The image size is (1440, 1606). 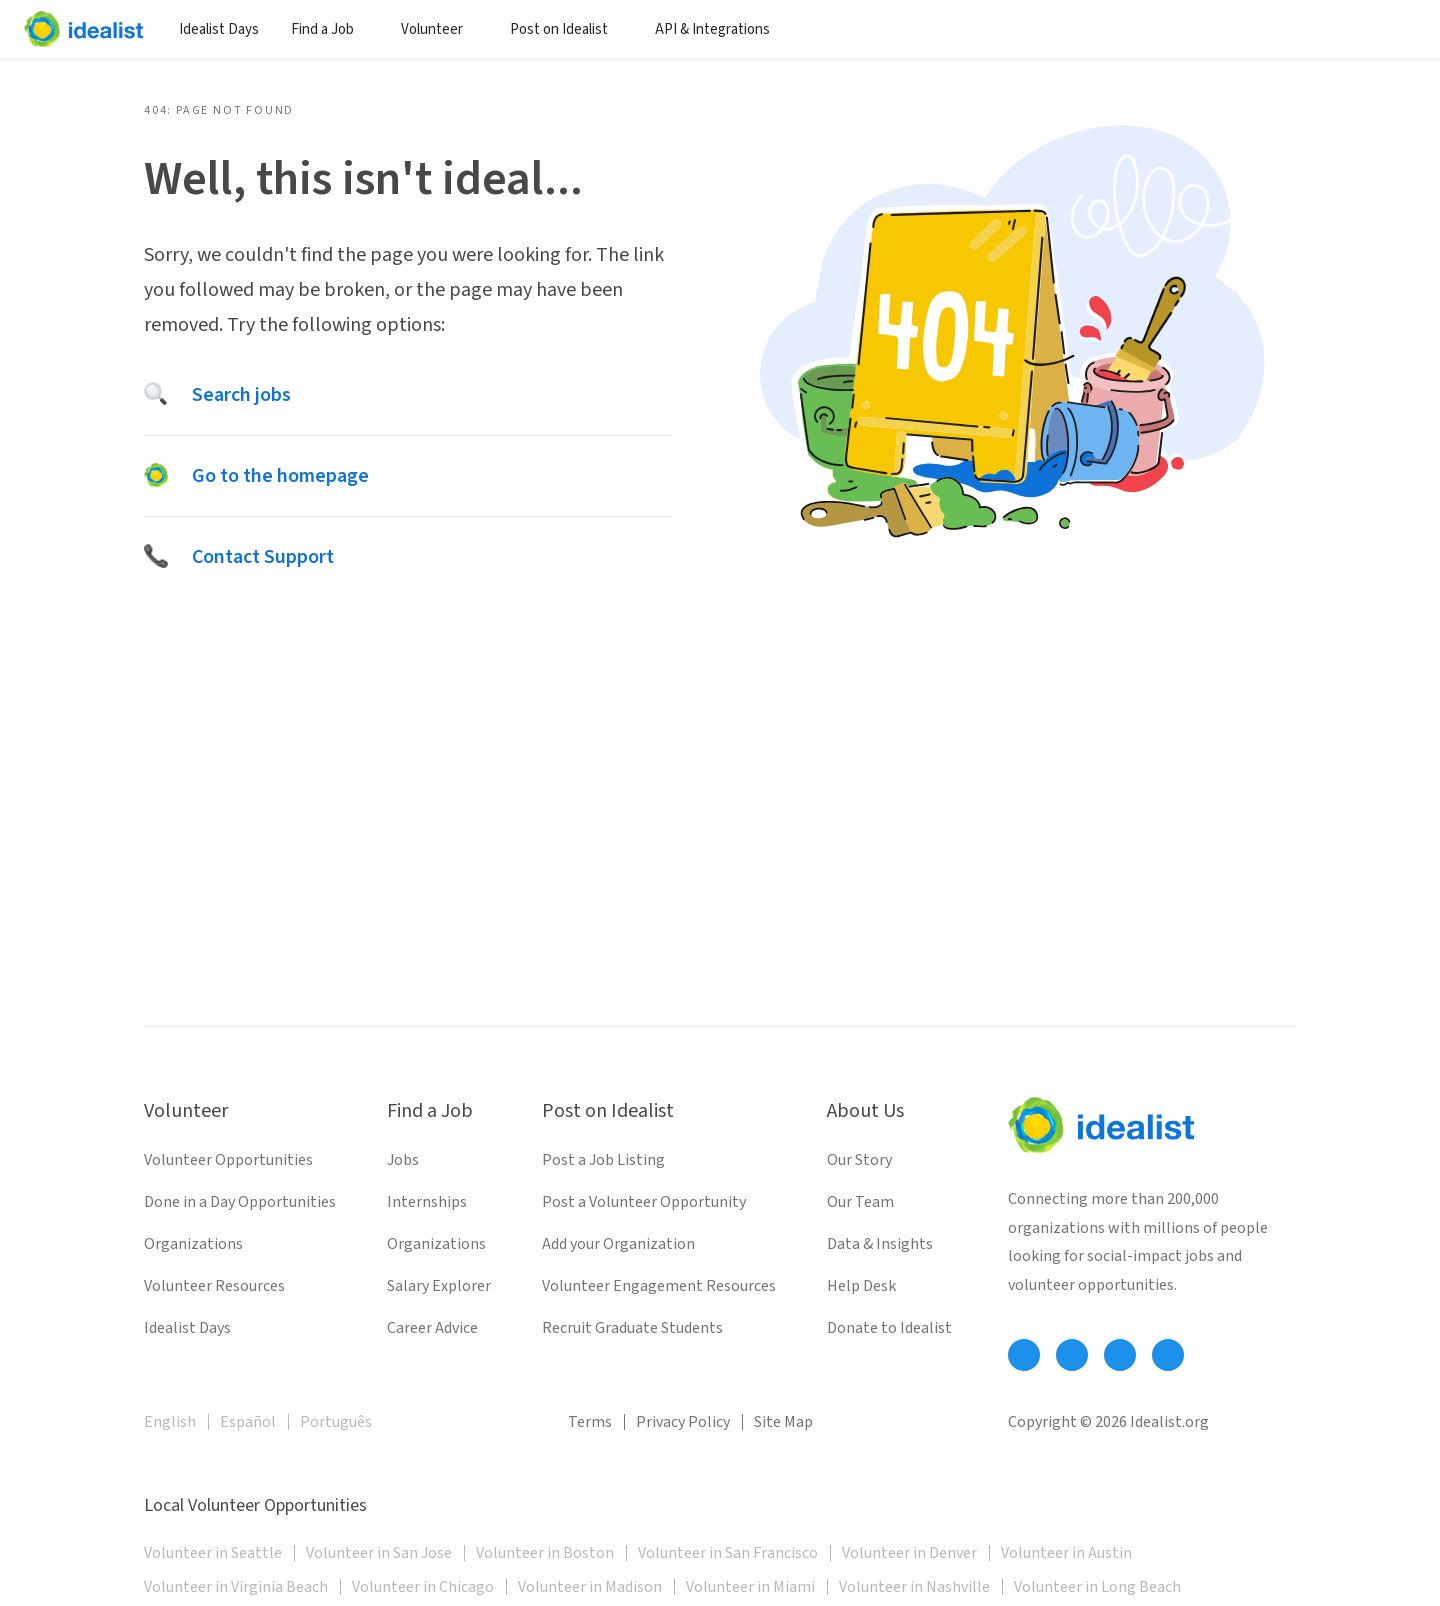 I want to click on Data & Insights, so click(x=880, y=1244).